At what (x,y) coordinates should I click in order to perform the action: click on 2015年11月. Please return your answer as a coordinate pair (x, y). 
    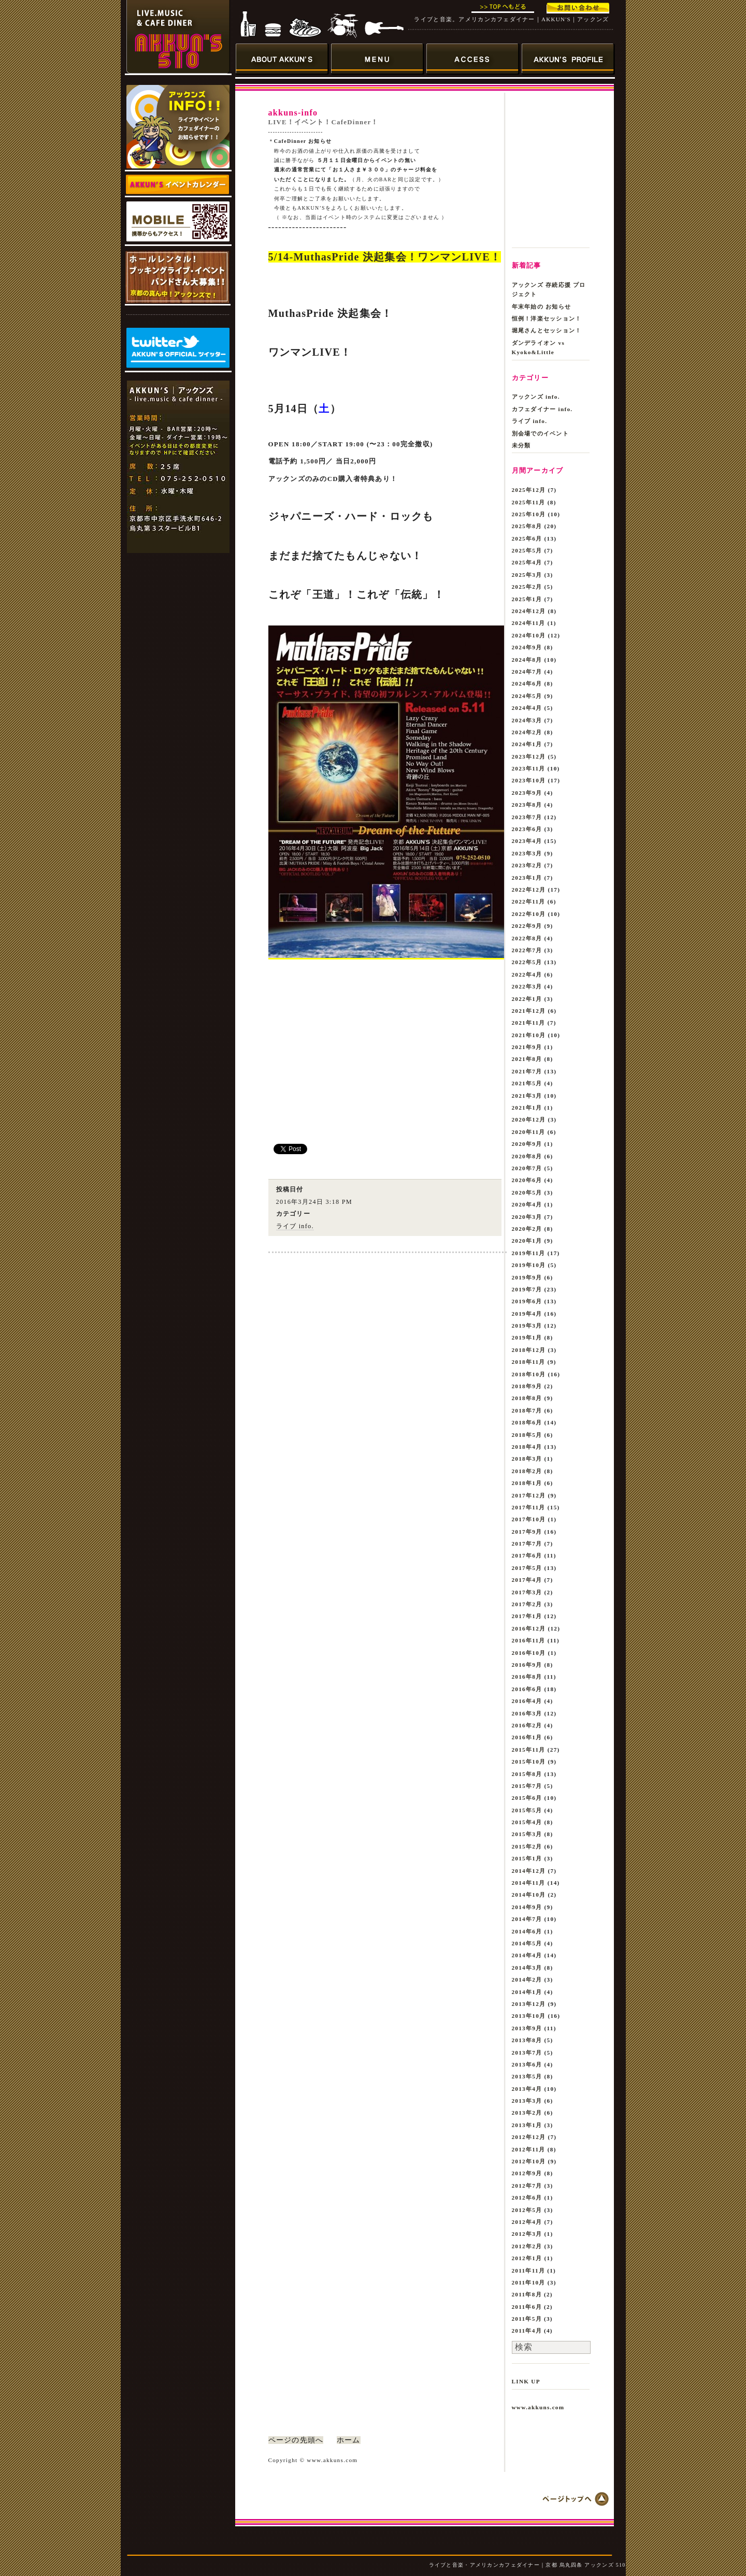
    Looking at the image, I should click on (529, 1750).